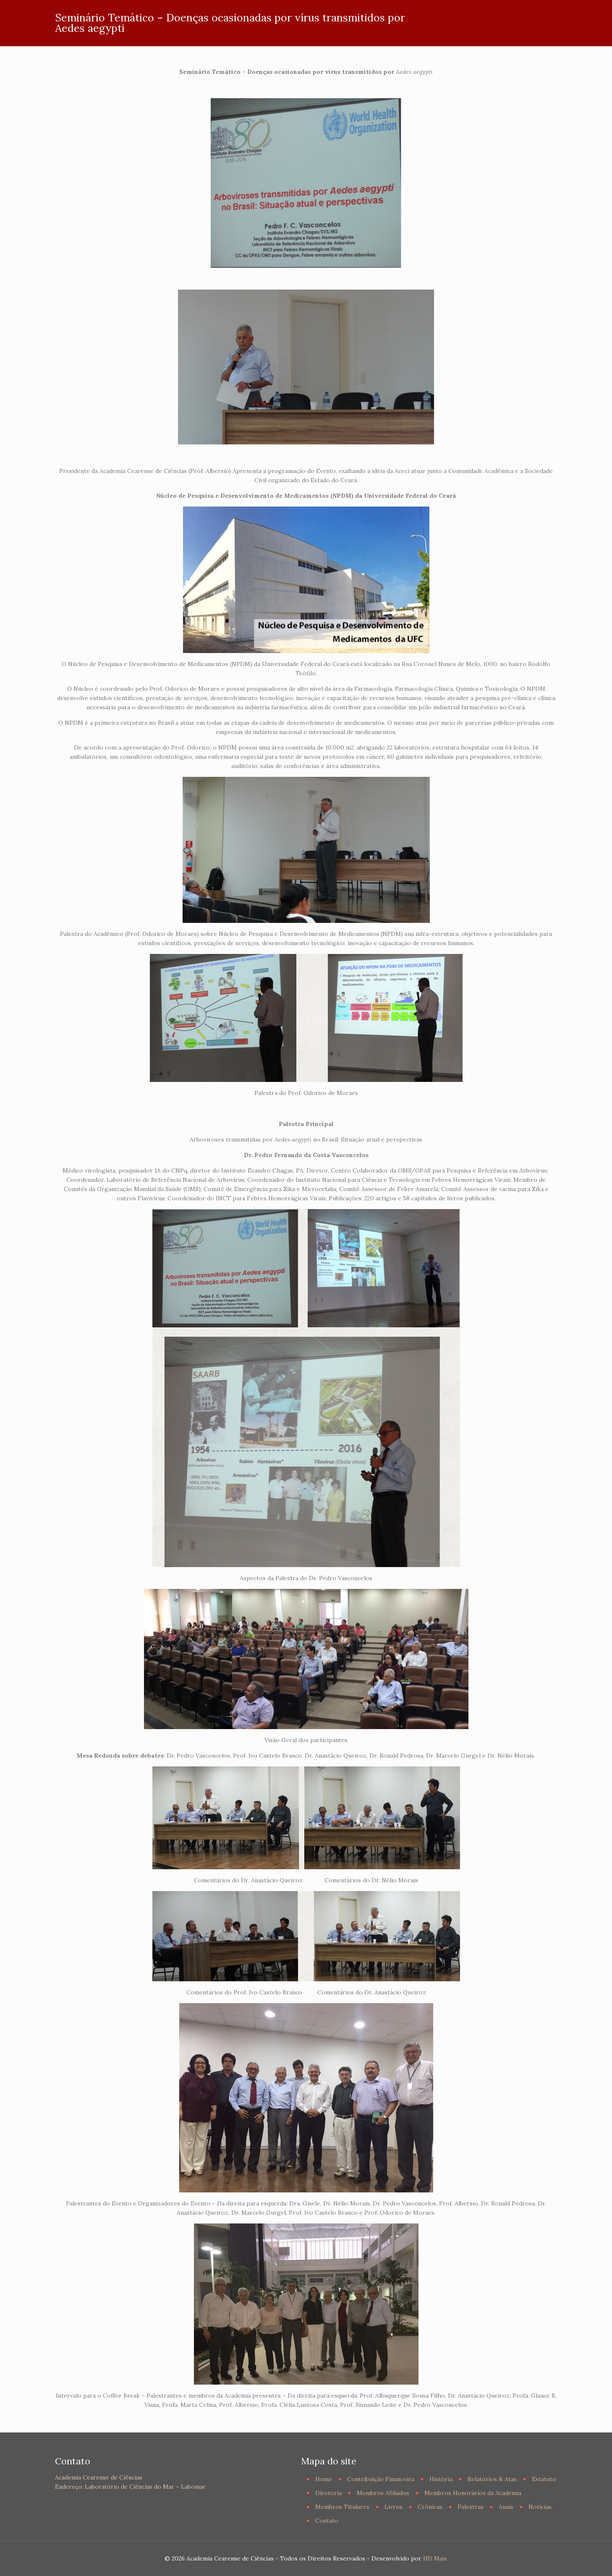 The image size is (612, 2576). I want to click on Membros Titulares, so click(342, 2507).